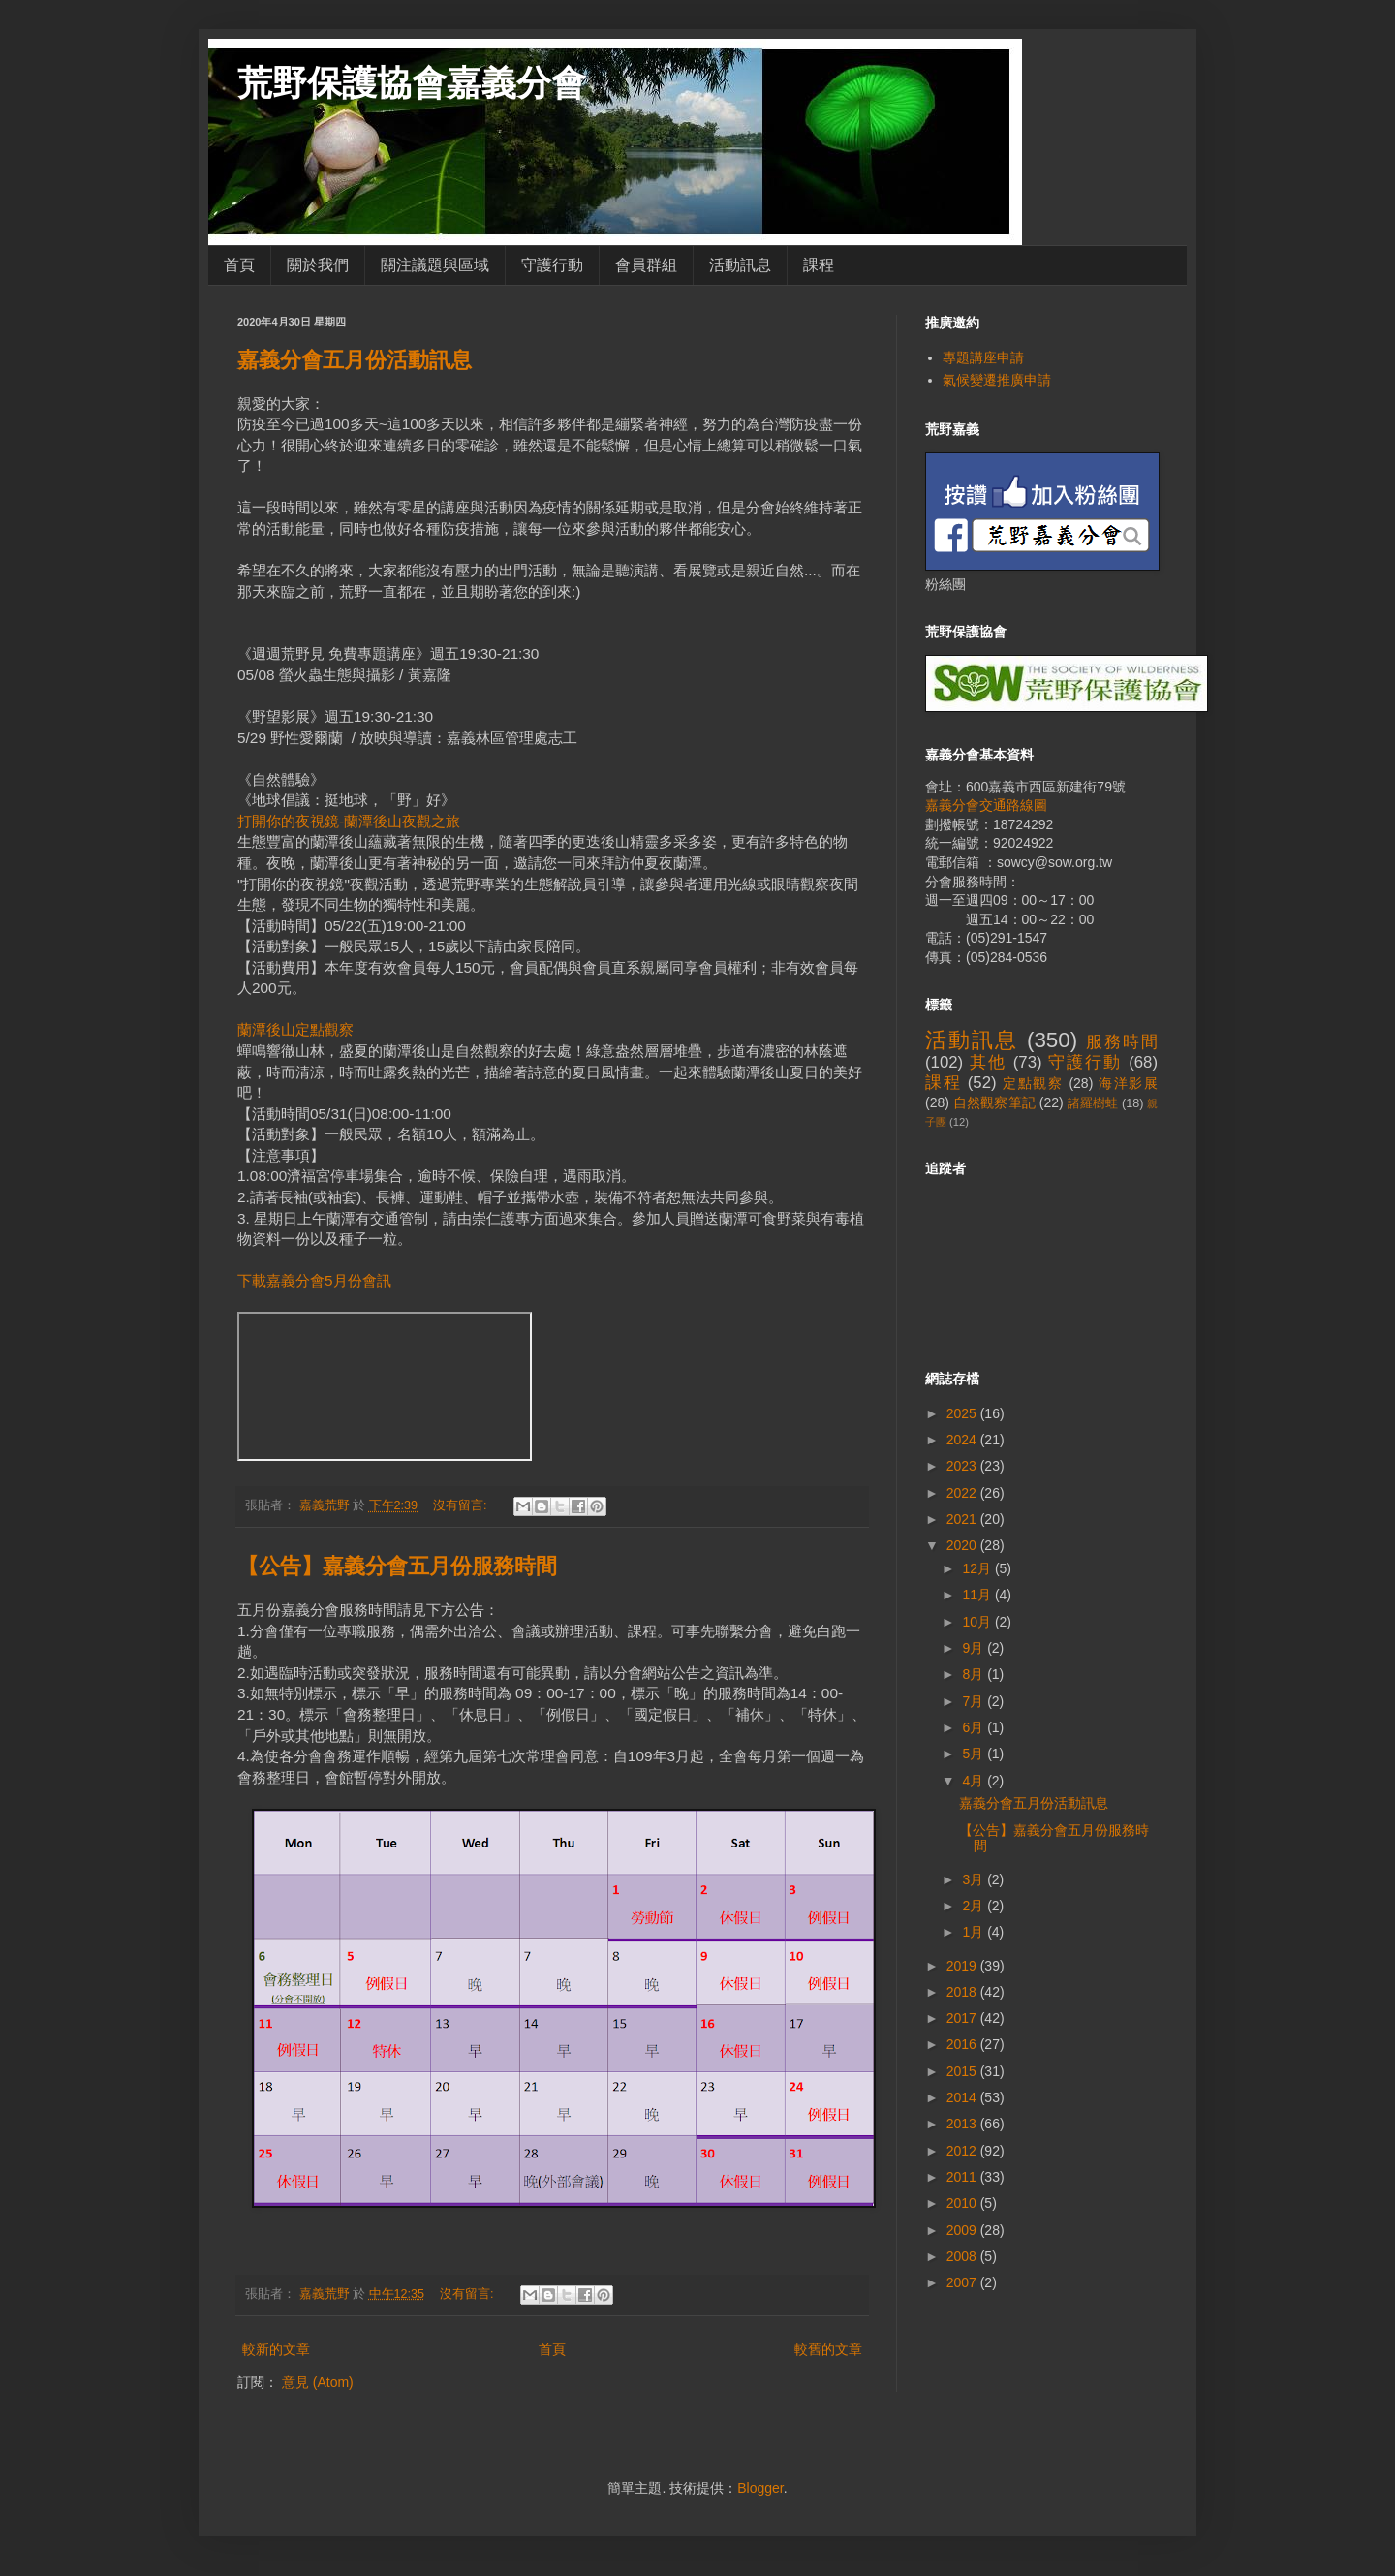 This screenshot has height=2576, width=1395. I want to click on 意見 (Atom), so click(318, 2382).